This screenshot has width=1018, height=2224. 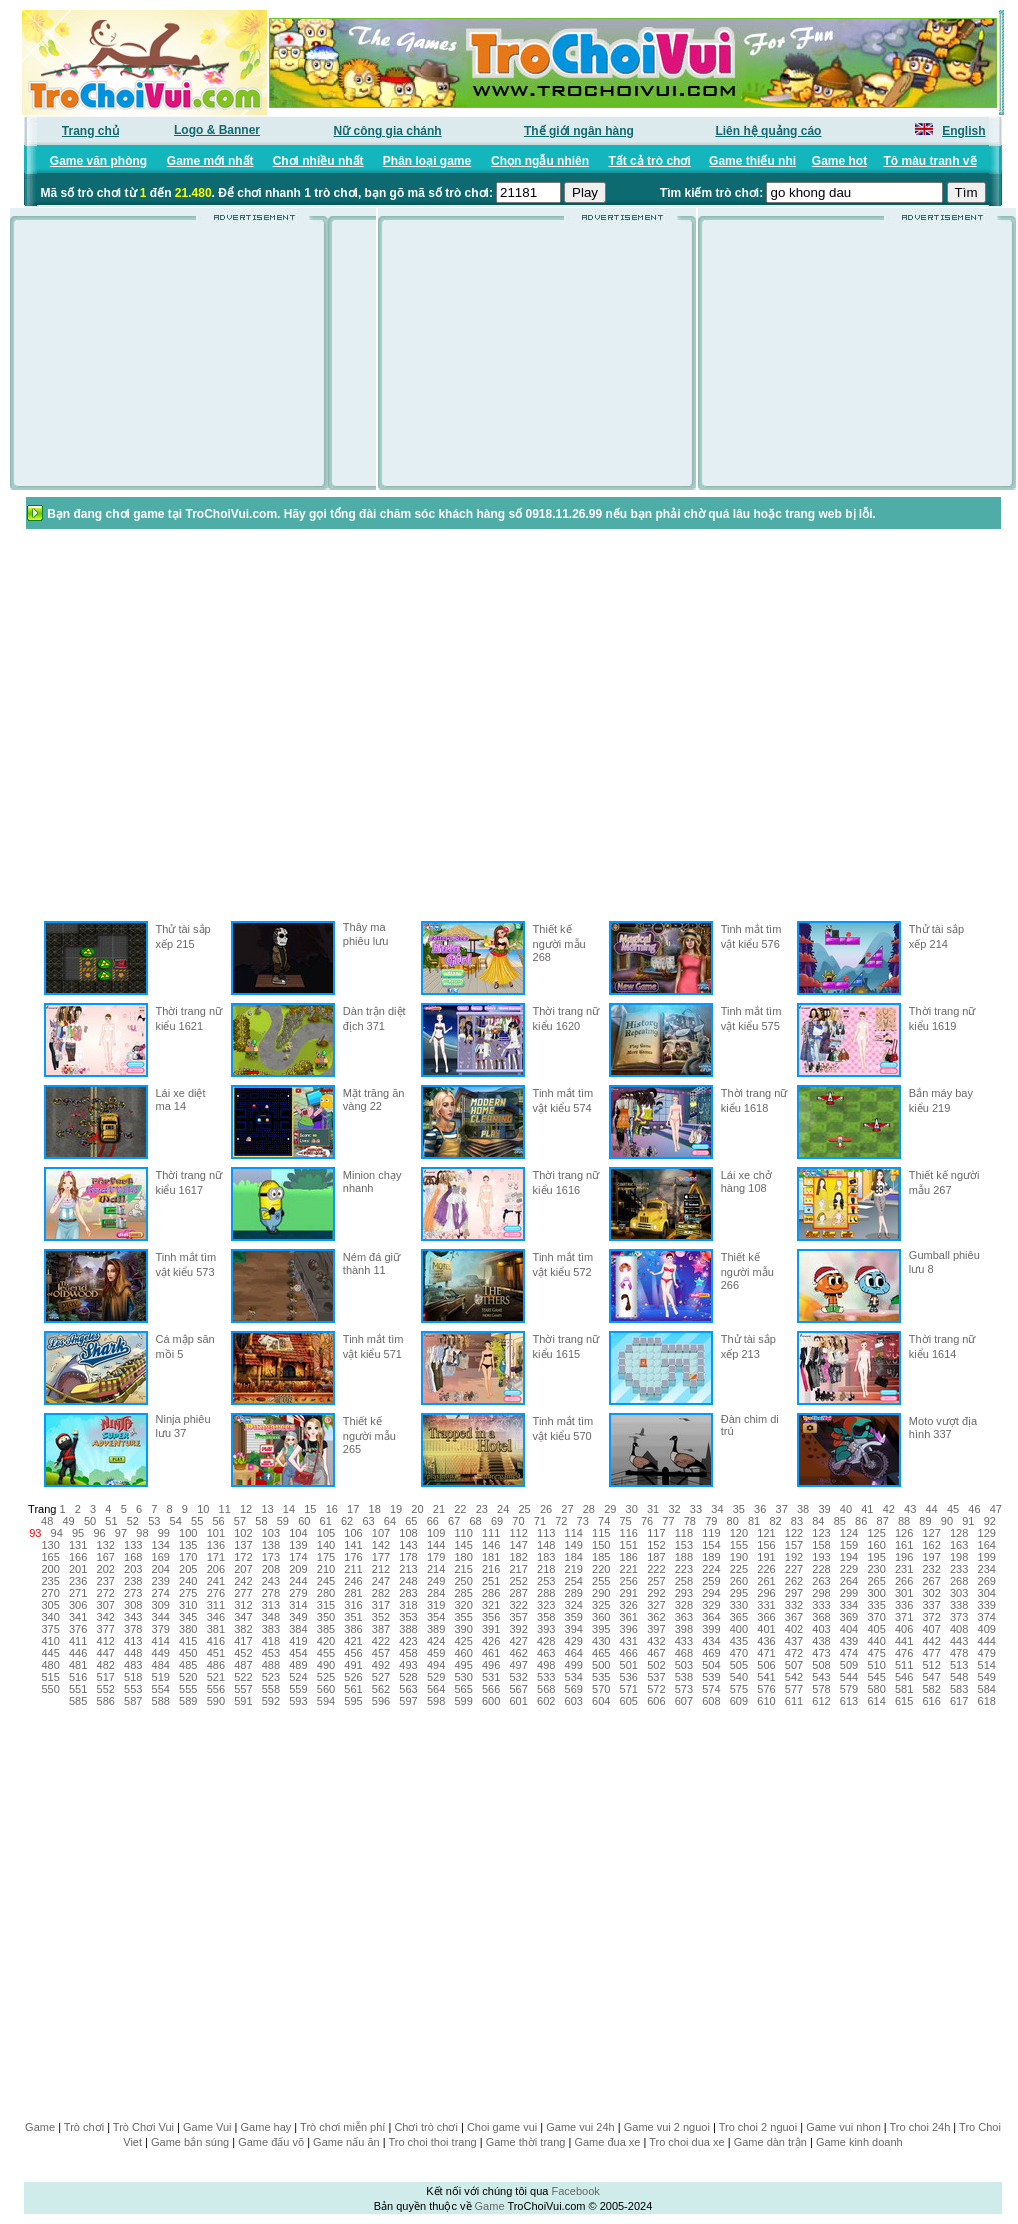 I want to click on 583, so click(x=959, y=1689).